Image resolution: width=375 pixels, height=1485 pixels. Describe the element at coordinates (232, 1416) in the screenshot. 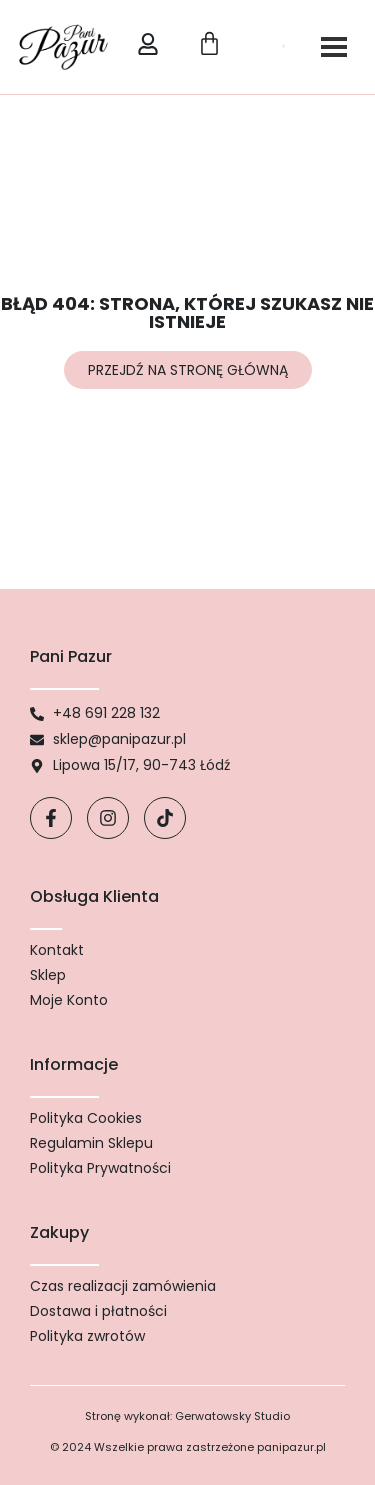

I see `Gerwatowsky Studio` at that location.